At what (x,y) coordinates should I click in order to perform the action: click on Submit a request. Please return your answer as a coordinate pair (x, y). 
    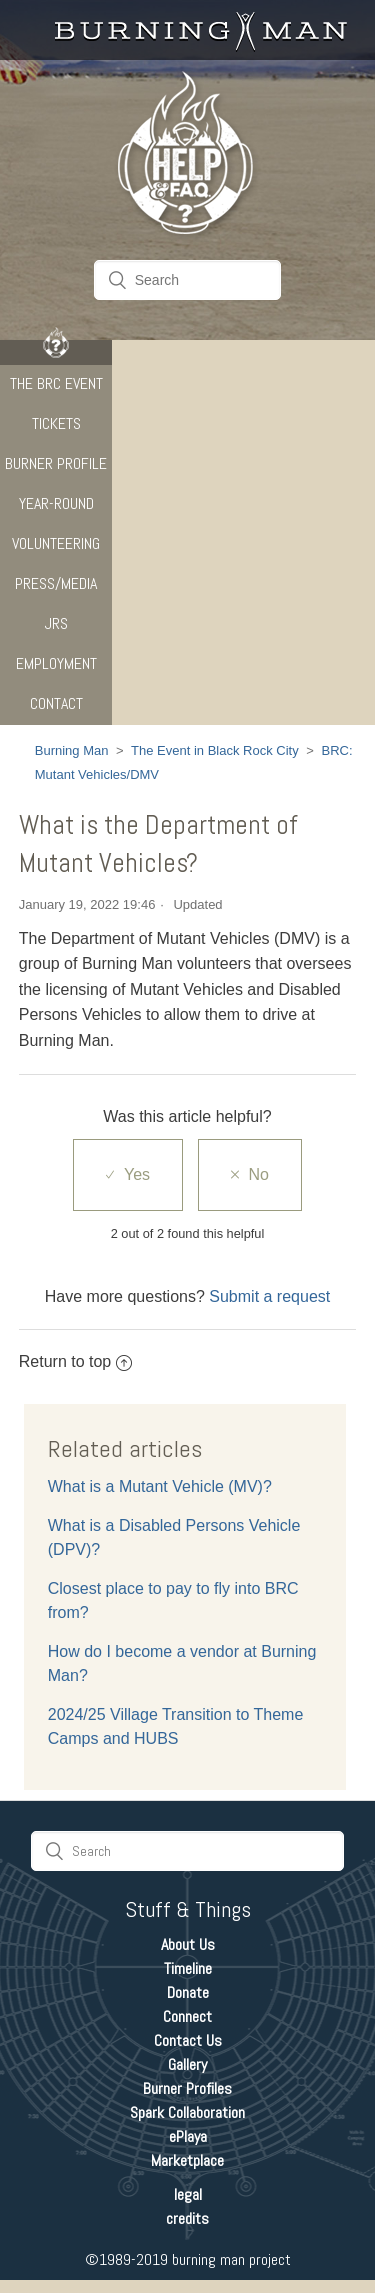
    Looking at the image, I should click on (269, 1296).